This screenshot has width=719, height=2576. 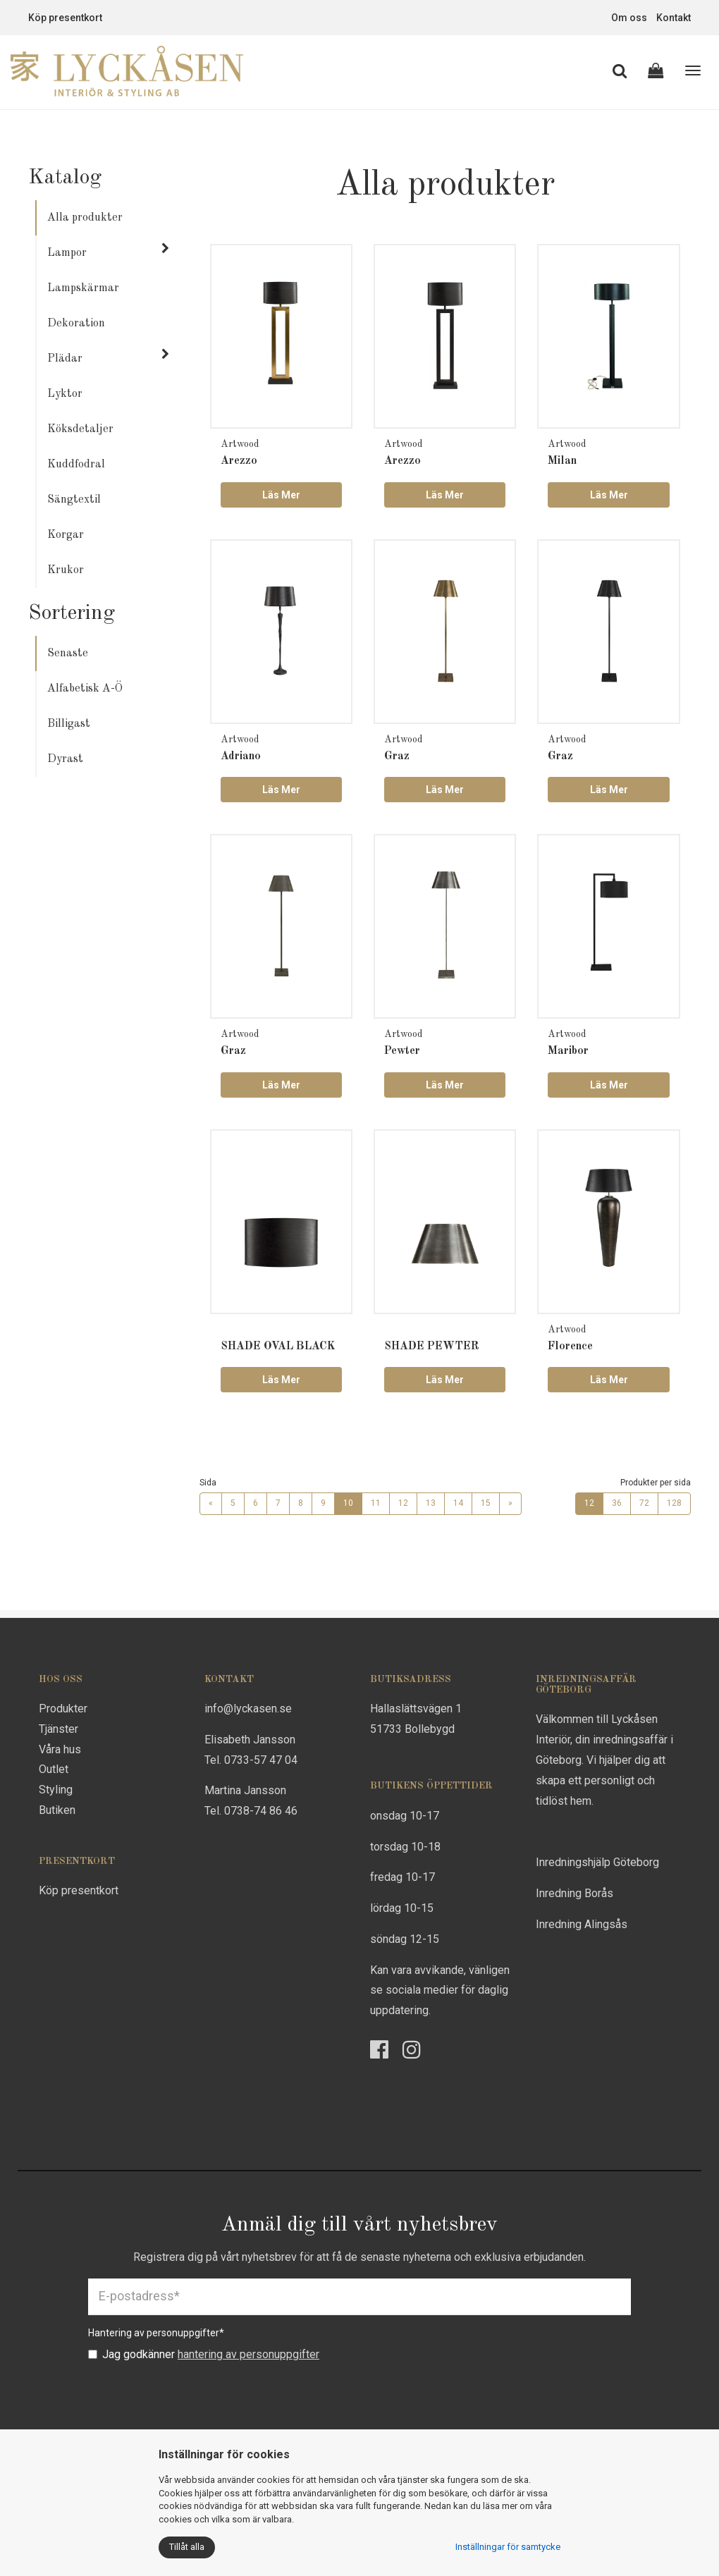 What do you see at coordinates (85, 688) in the screenshot?
I see `Alfabetisk A-Ö` at bounding box center [85, 688].